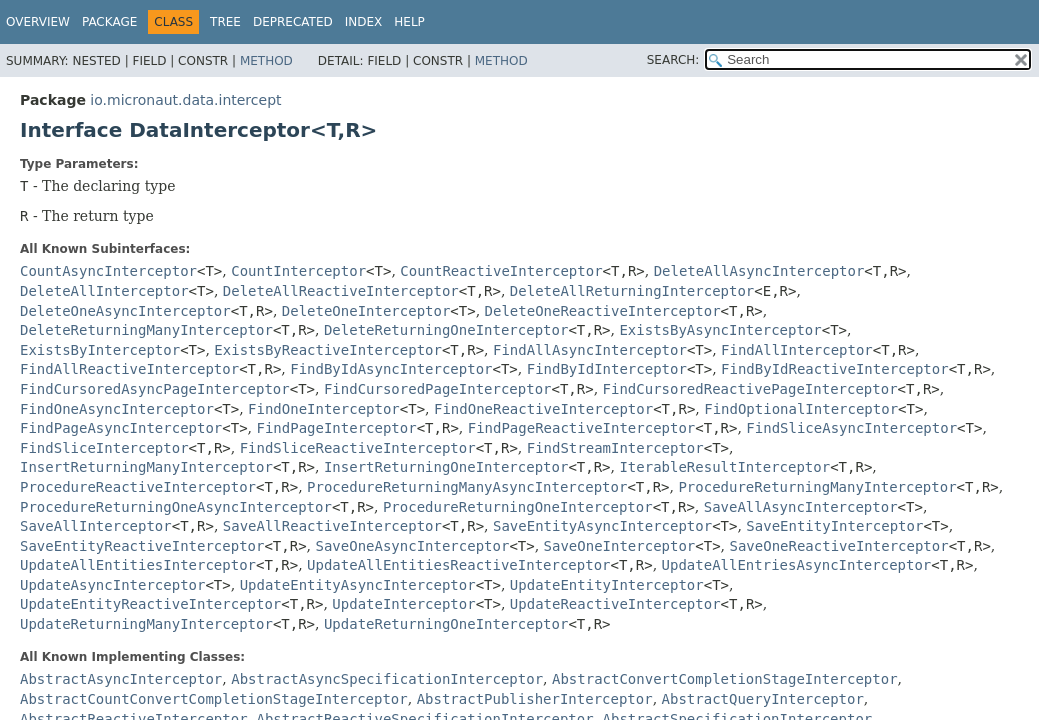 The image size is (1039, 720). I want to click on io.micronaut.data.intercept, so click(185, 100).